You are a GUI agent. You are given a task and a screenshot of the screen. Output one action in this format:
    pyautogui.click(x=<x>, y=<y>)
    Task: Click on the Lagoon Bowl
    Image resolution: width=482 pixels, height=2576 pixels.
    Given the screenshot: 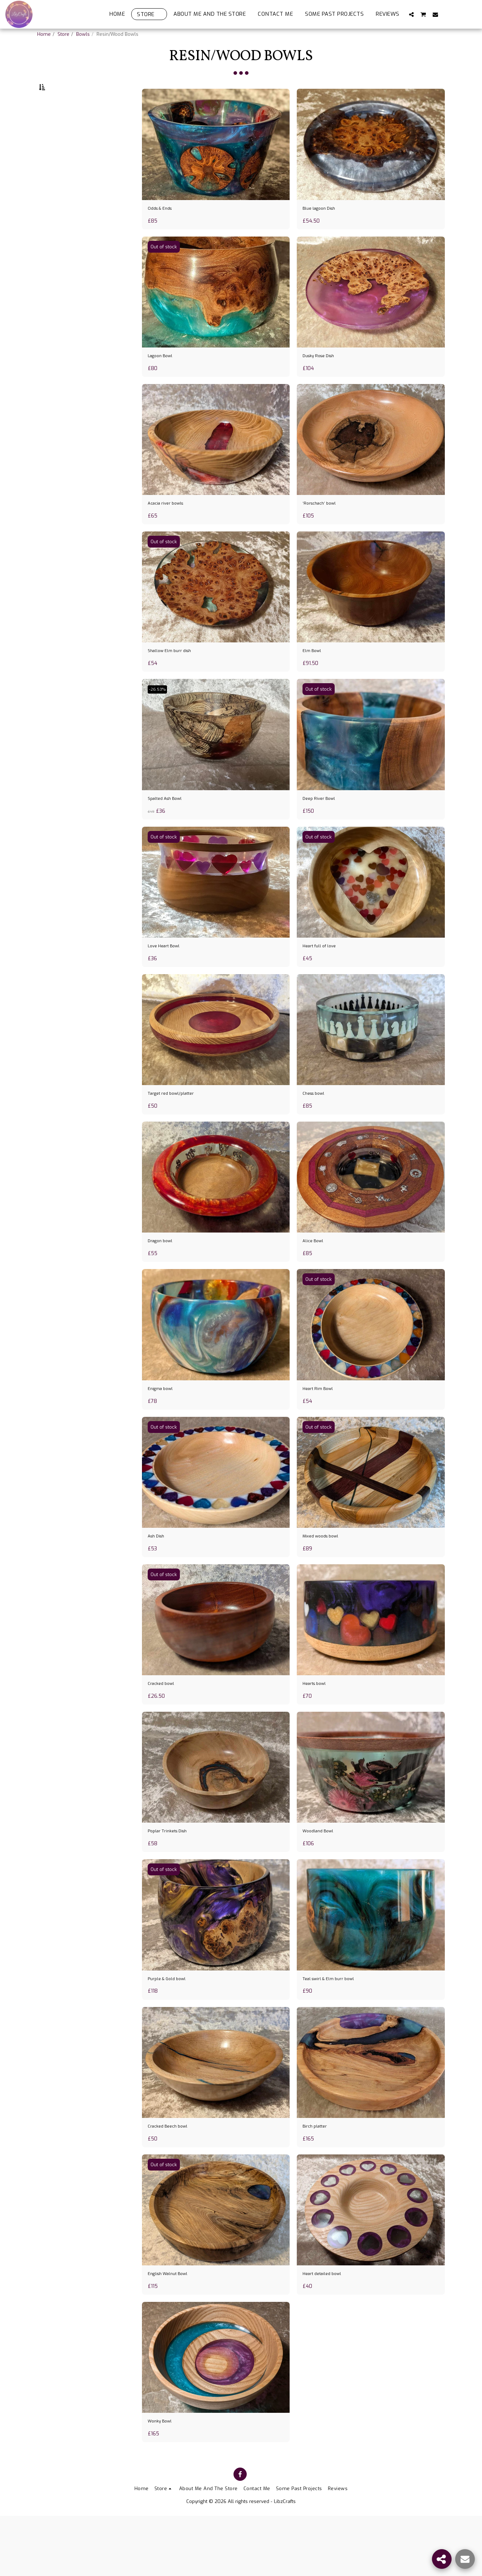 What is the action you would take?
    pyautogui.click(x=165, y=378)
    